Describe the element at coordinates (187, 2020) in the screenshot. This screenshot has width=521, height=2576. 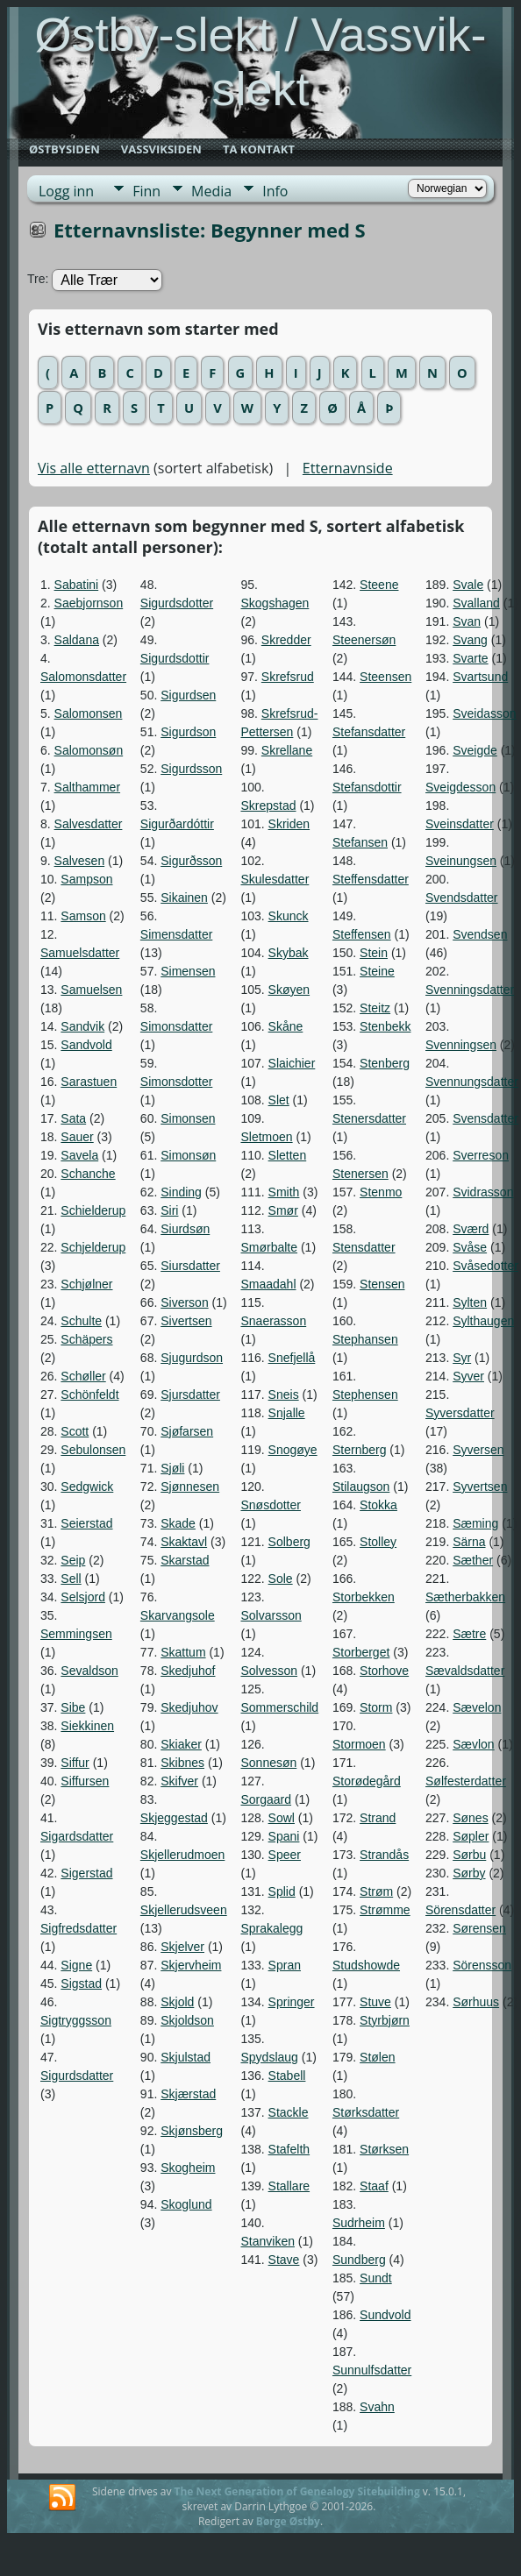
I see `Skjoldson` at that location.